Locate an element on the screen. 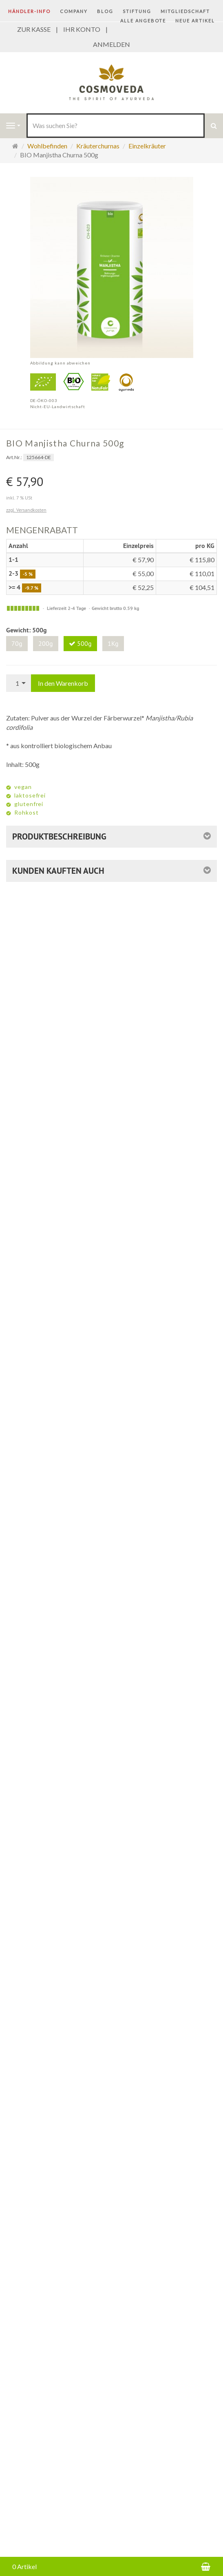  zzgl. Versandkosten is located at coordinates (26, 510).